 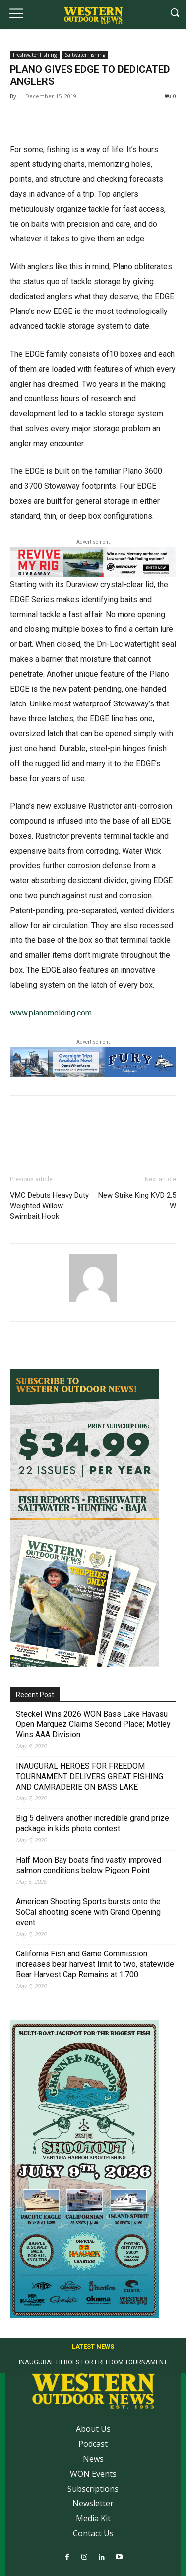 I want to click on VMC Debuts Heavy Duty Weighted Willow Swimbait Hook, so click(x=49, y=1206).